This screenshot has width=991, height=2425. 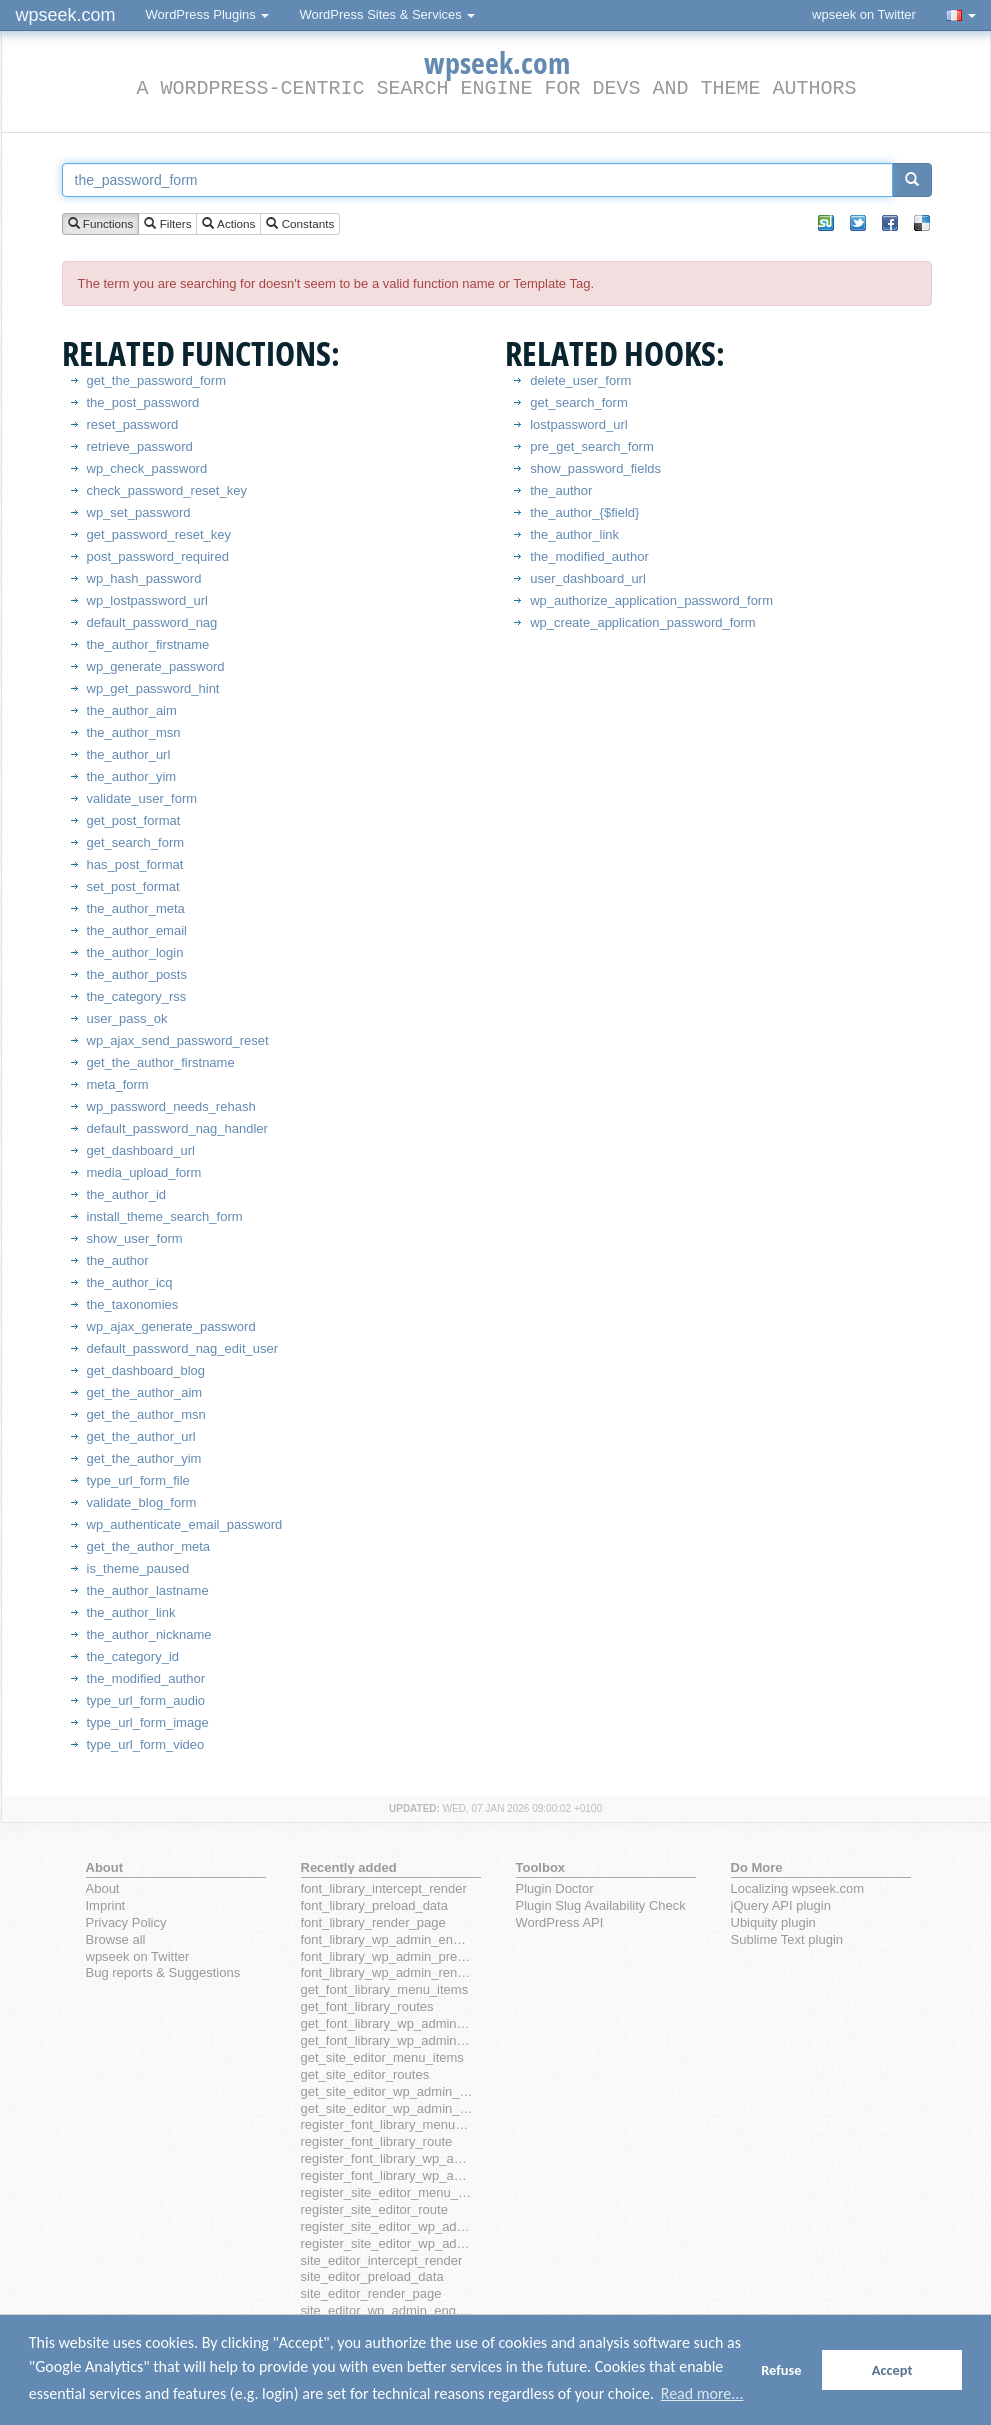 I want to click on the_author_posts, so click(x=137, y=974).